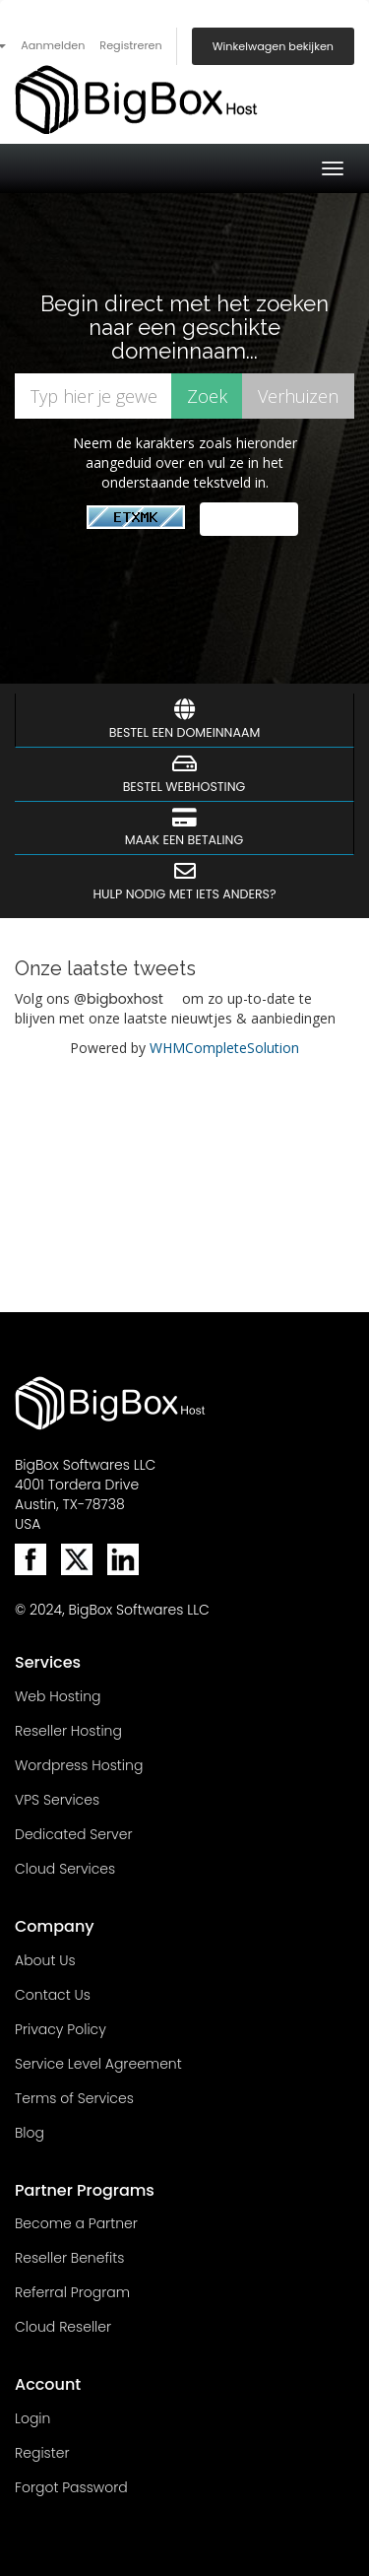 The height and width of the screenshot is (2576, 369). I want to click on Referral Program, so click(72, 2292).